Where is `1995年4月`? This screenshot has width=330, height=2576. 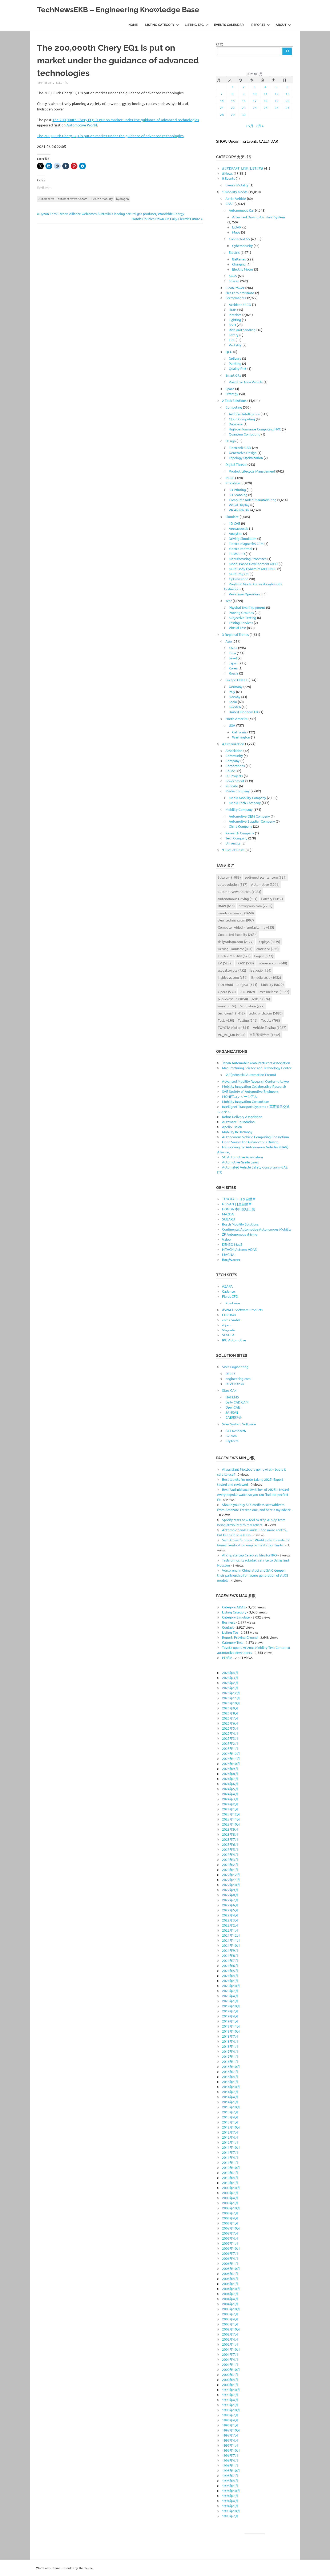 1995年4月 is located at coordinates (230, 2480).